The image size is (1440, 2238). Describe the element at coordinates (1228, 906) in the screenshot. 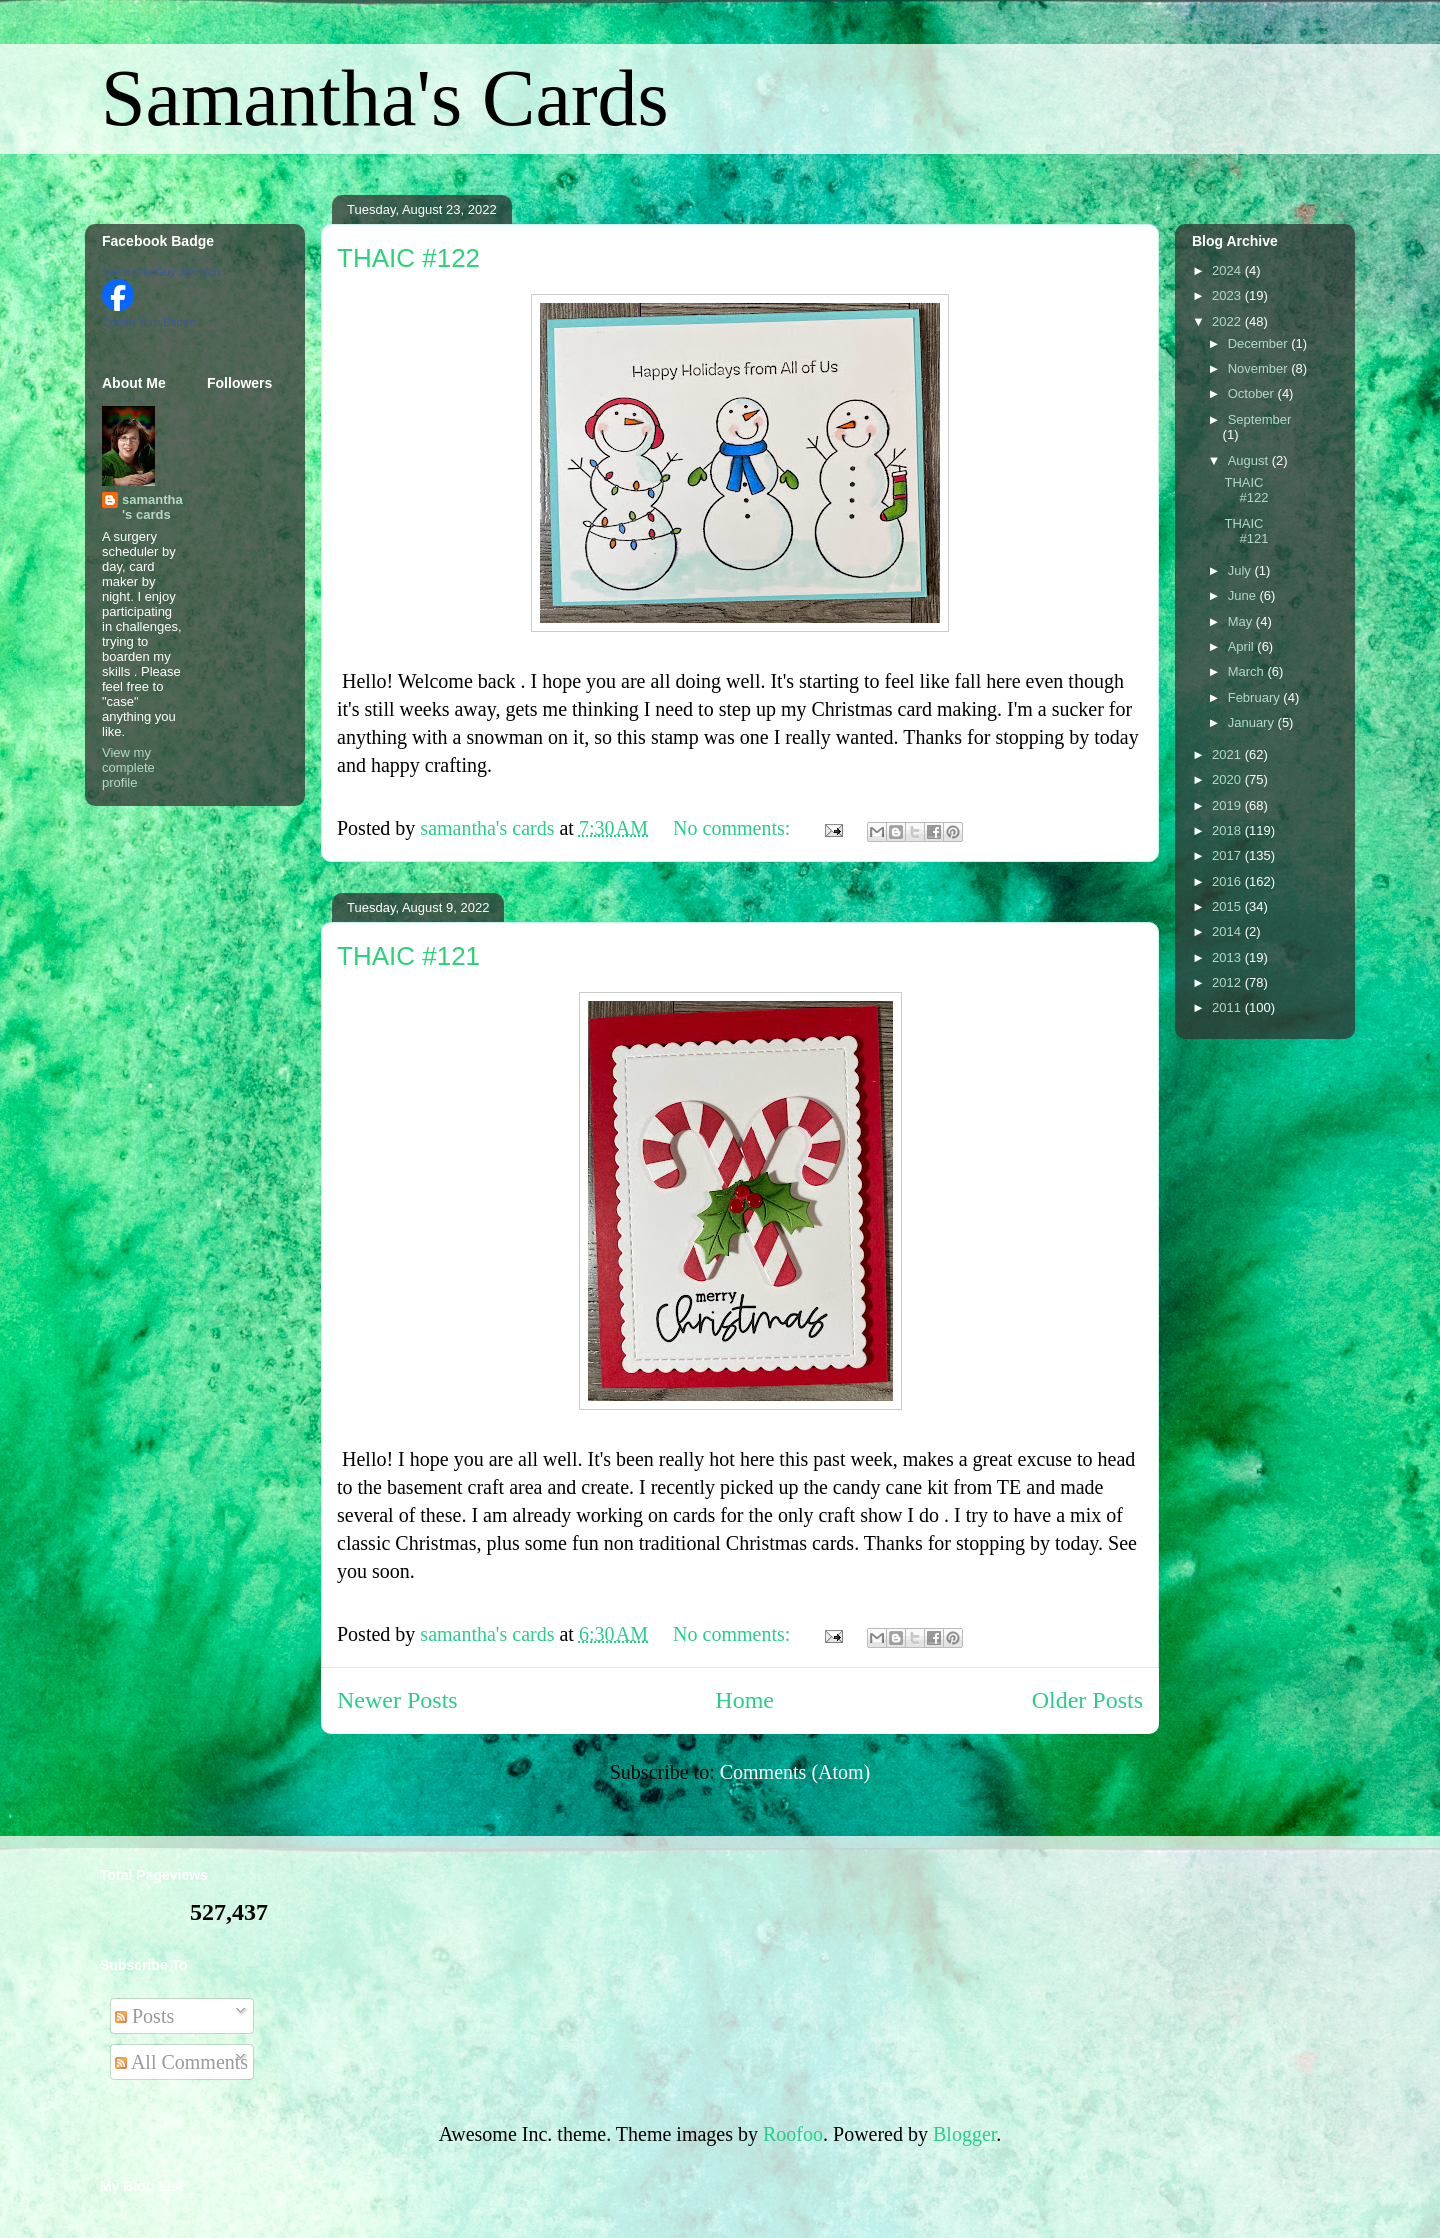

I see `2015` at that location.